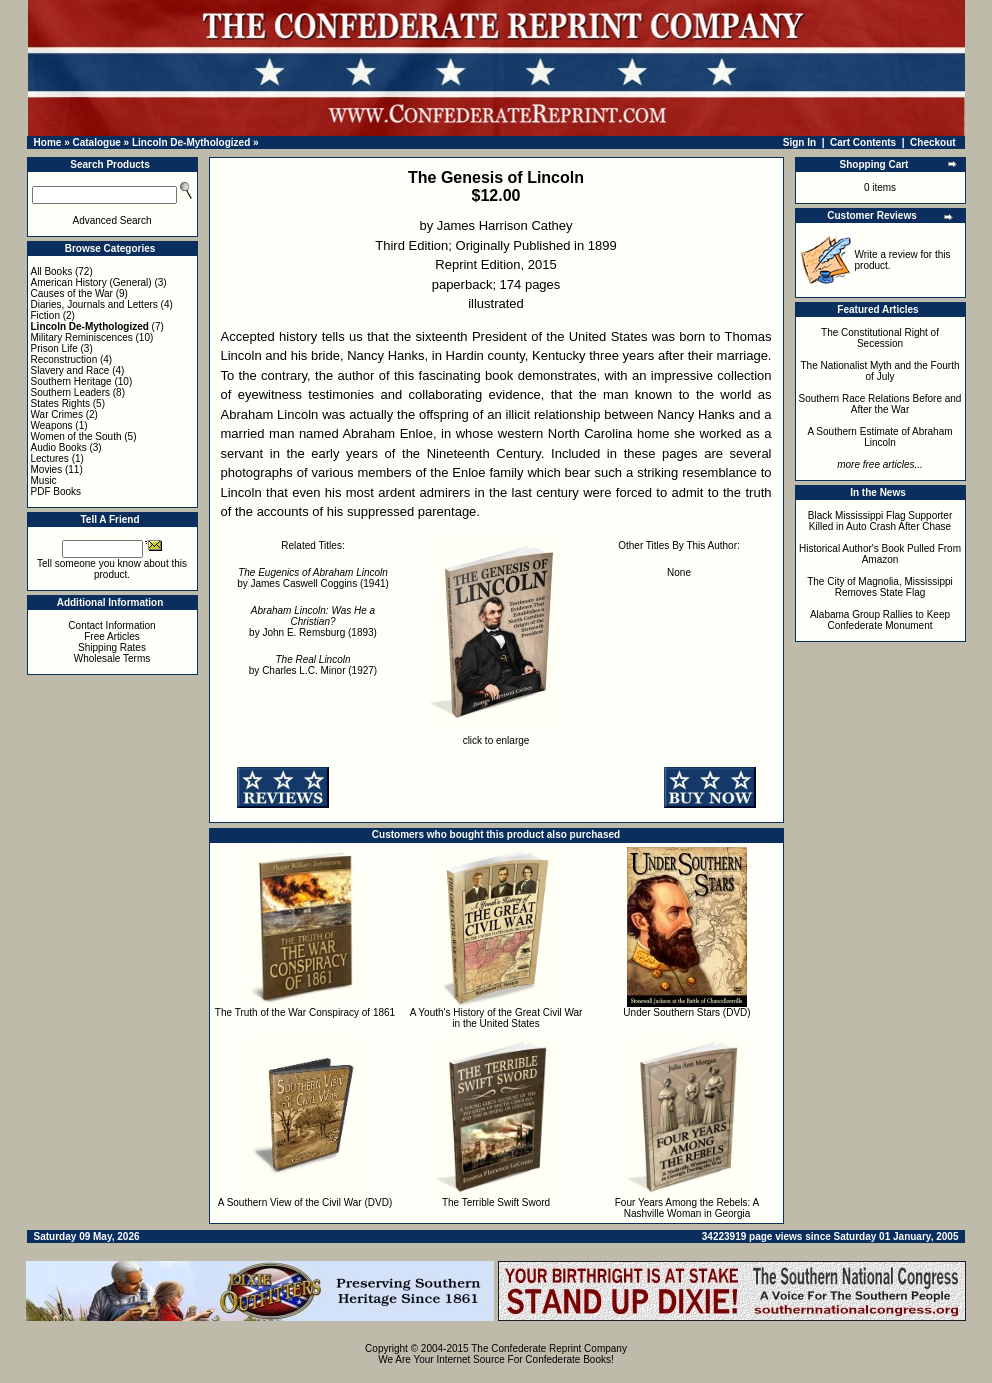 This screenshot has height=1383, width=992. I want to click on by James Caswell Coggins (1941), so click(313, 578).